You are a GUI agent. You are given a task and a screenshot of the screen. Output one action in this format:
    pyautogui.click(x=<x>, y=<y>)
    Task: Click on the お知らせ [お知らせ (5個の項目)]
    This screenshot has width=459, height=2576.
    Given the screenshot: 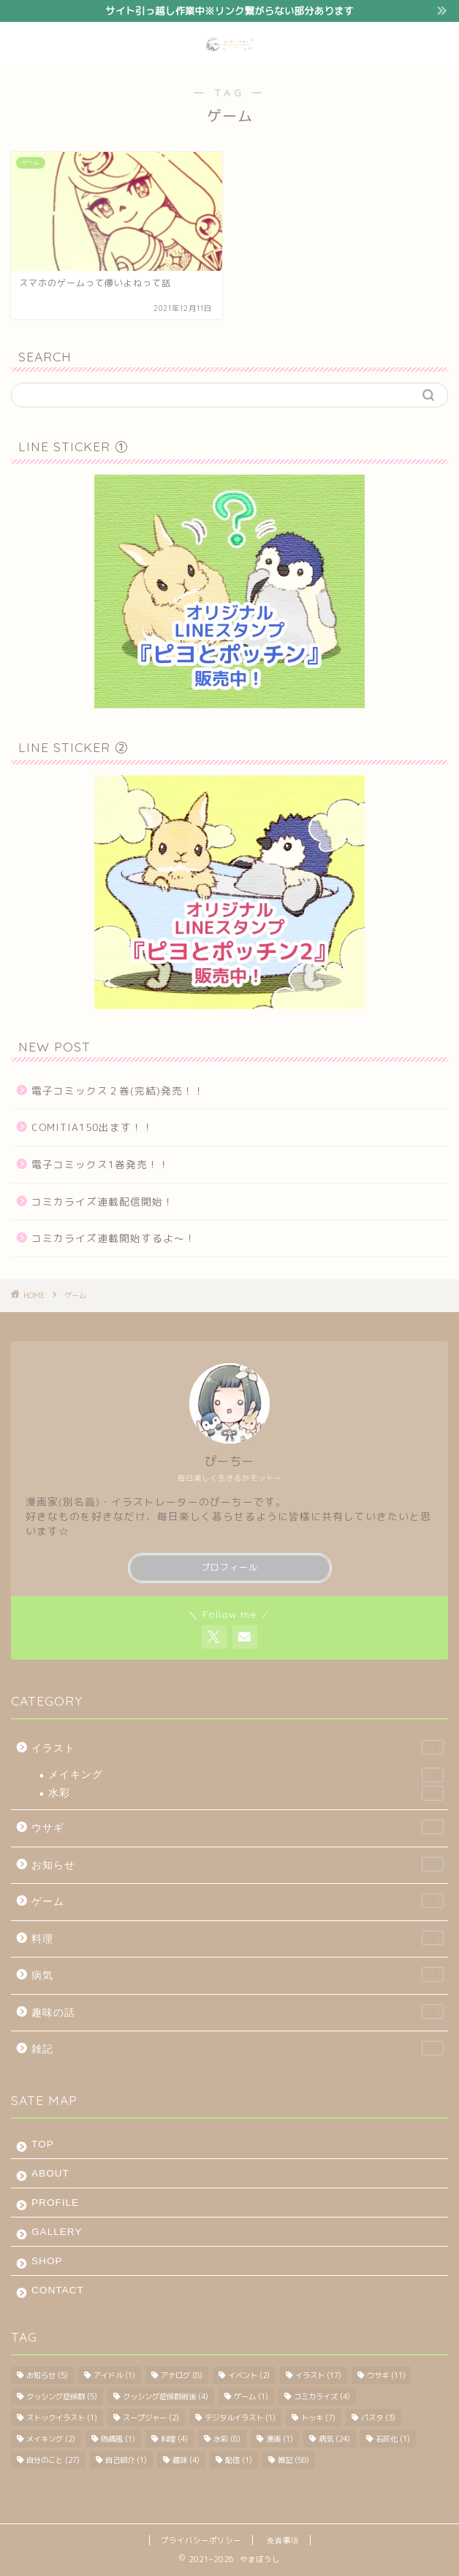 What is the action you would take?
    pyautogui.click(x=47, y=2375)
    